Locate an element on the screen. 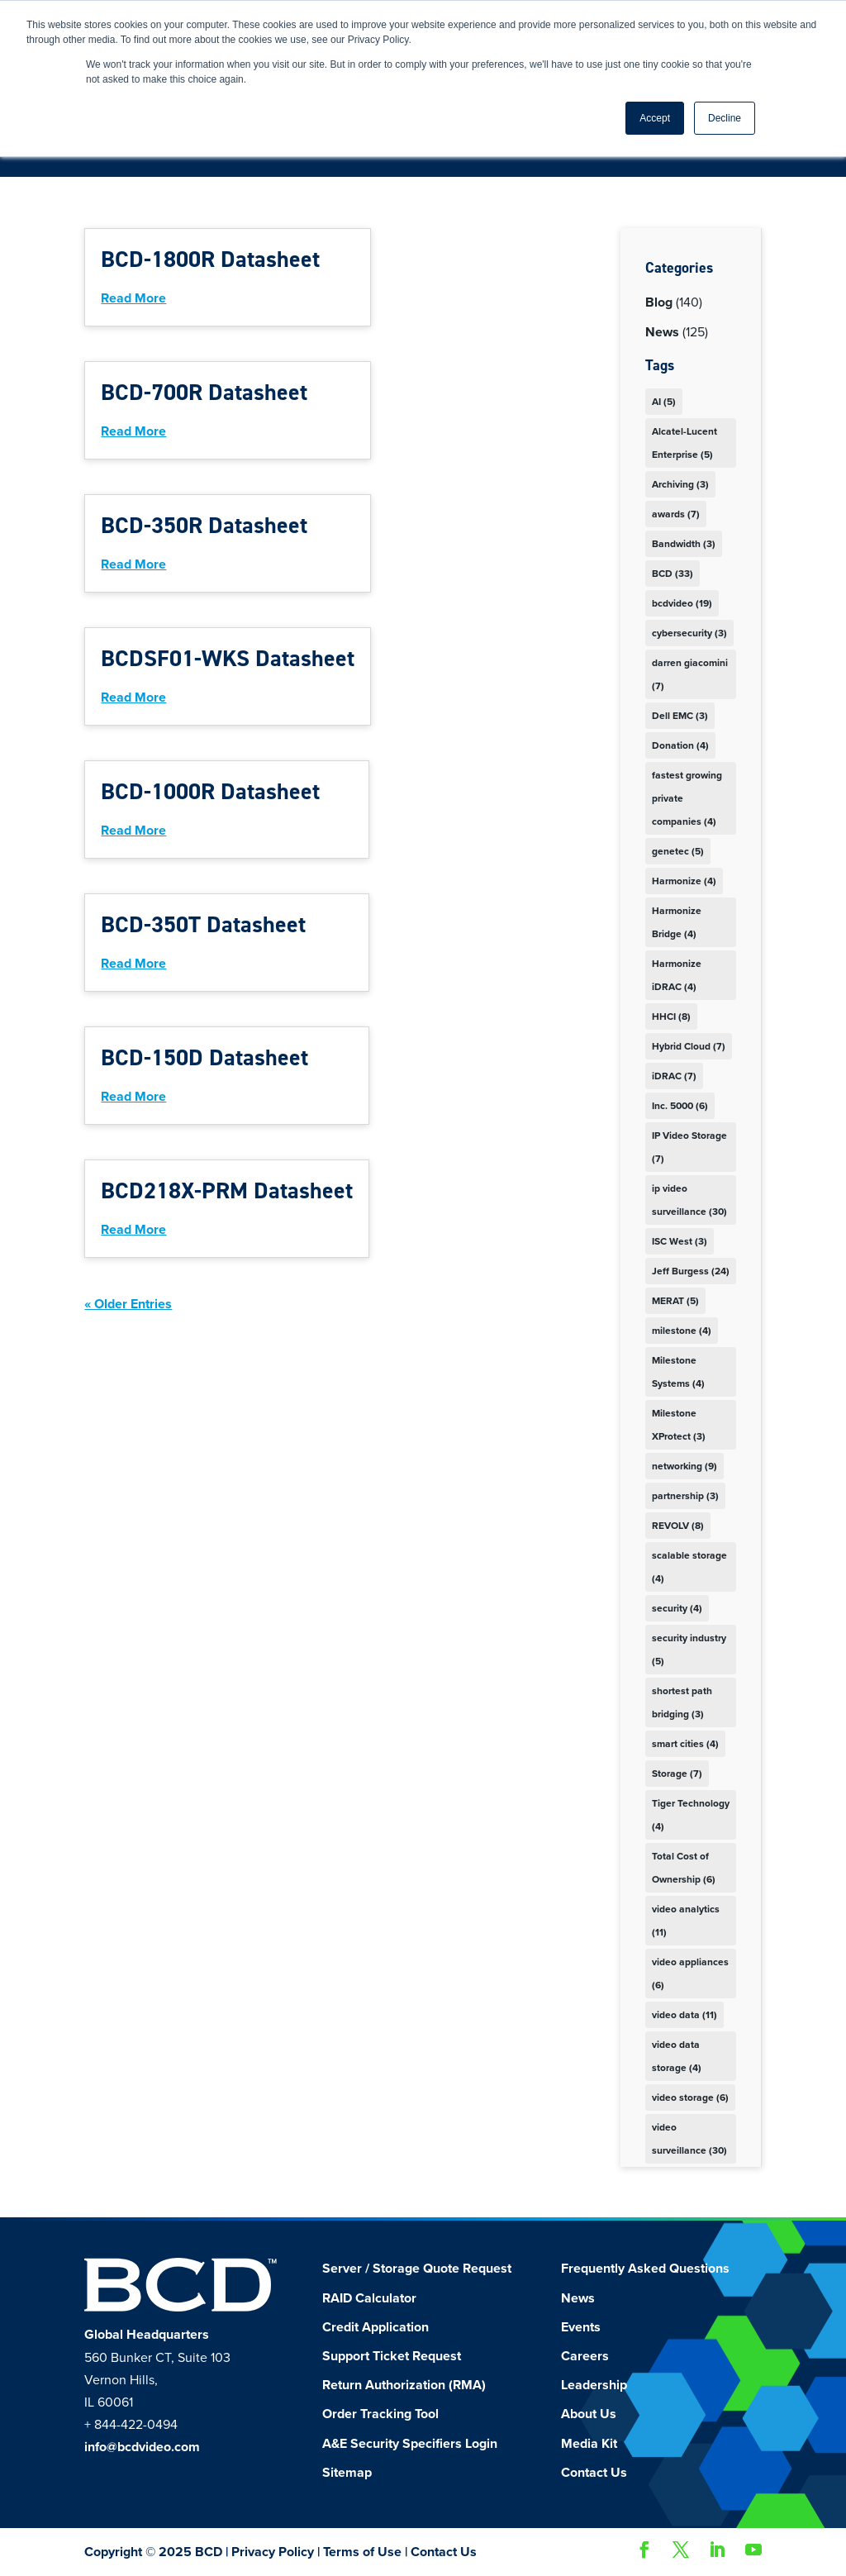 Image resolution: width=846 pixels, height=2576 pixels. BCD-700R Datasheet is located at coordinates (204, 392).